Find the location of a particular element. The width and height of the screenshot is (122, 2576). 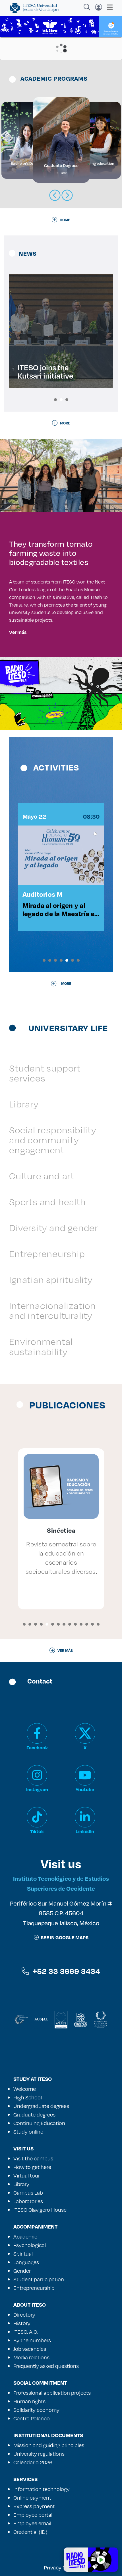

Study online is located at coordinates (28, 2131).